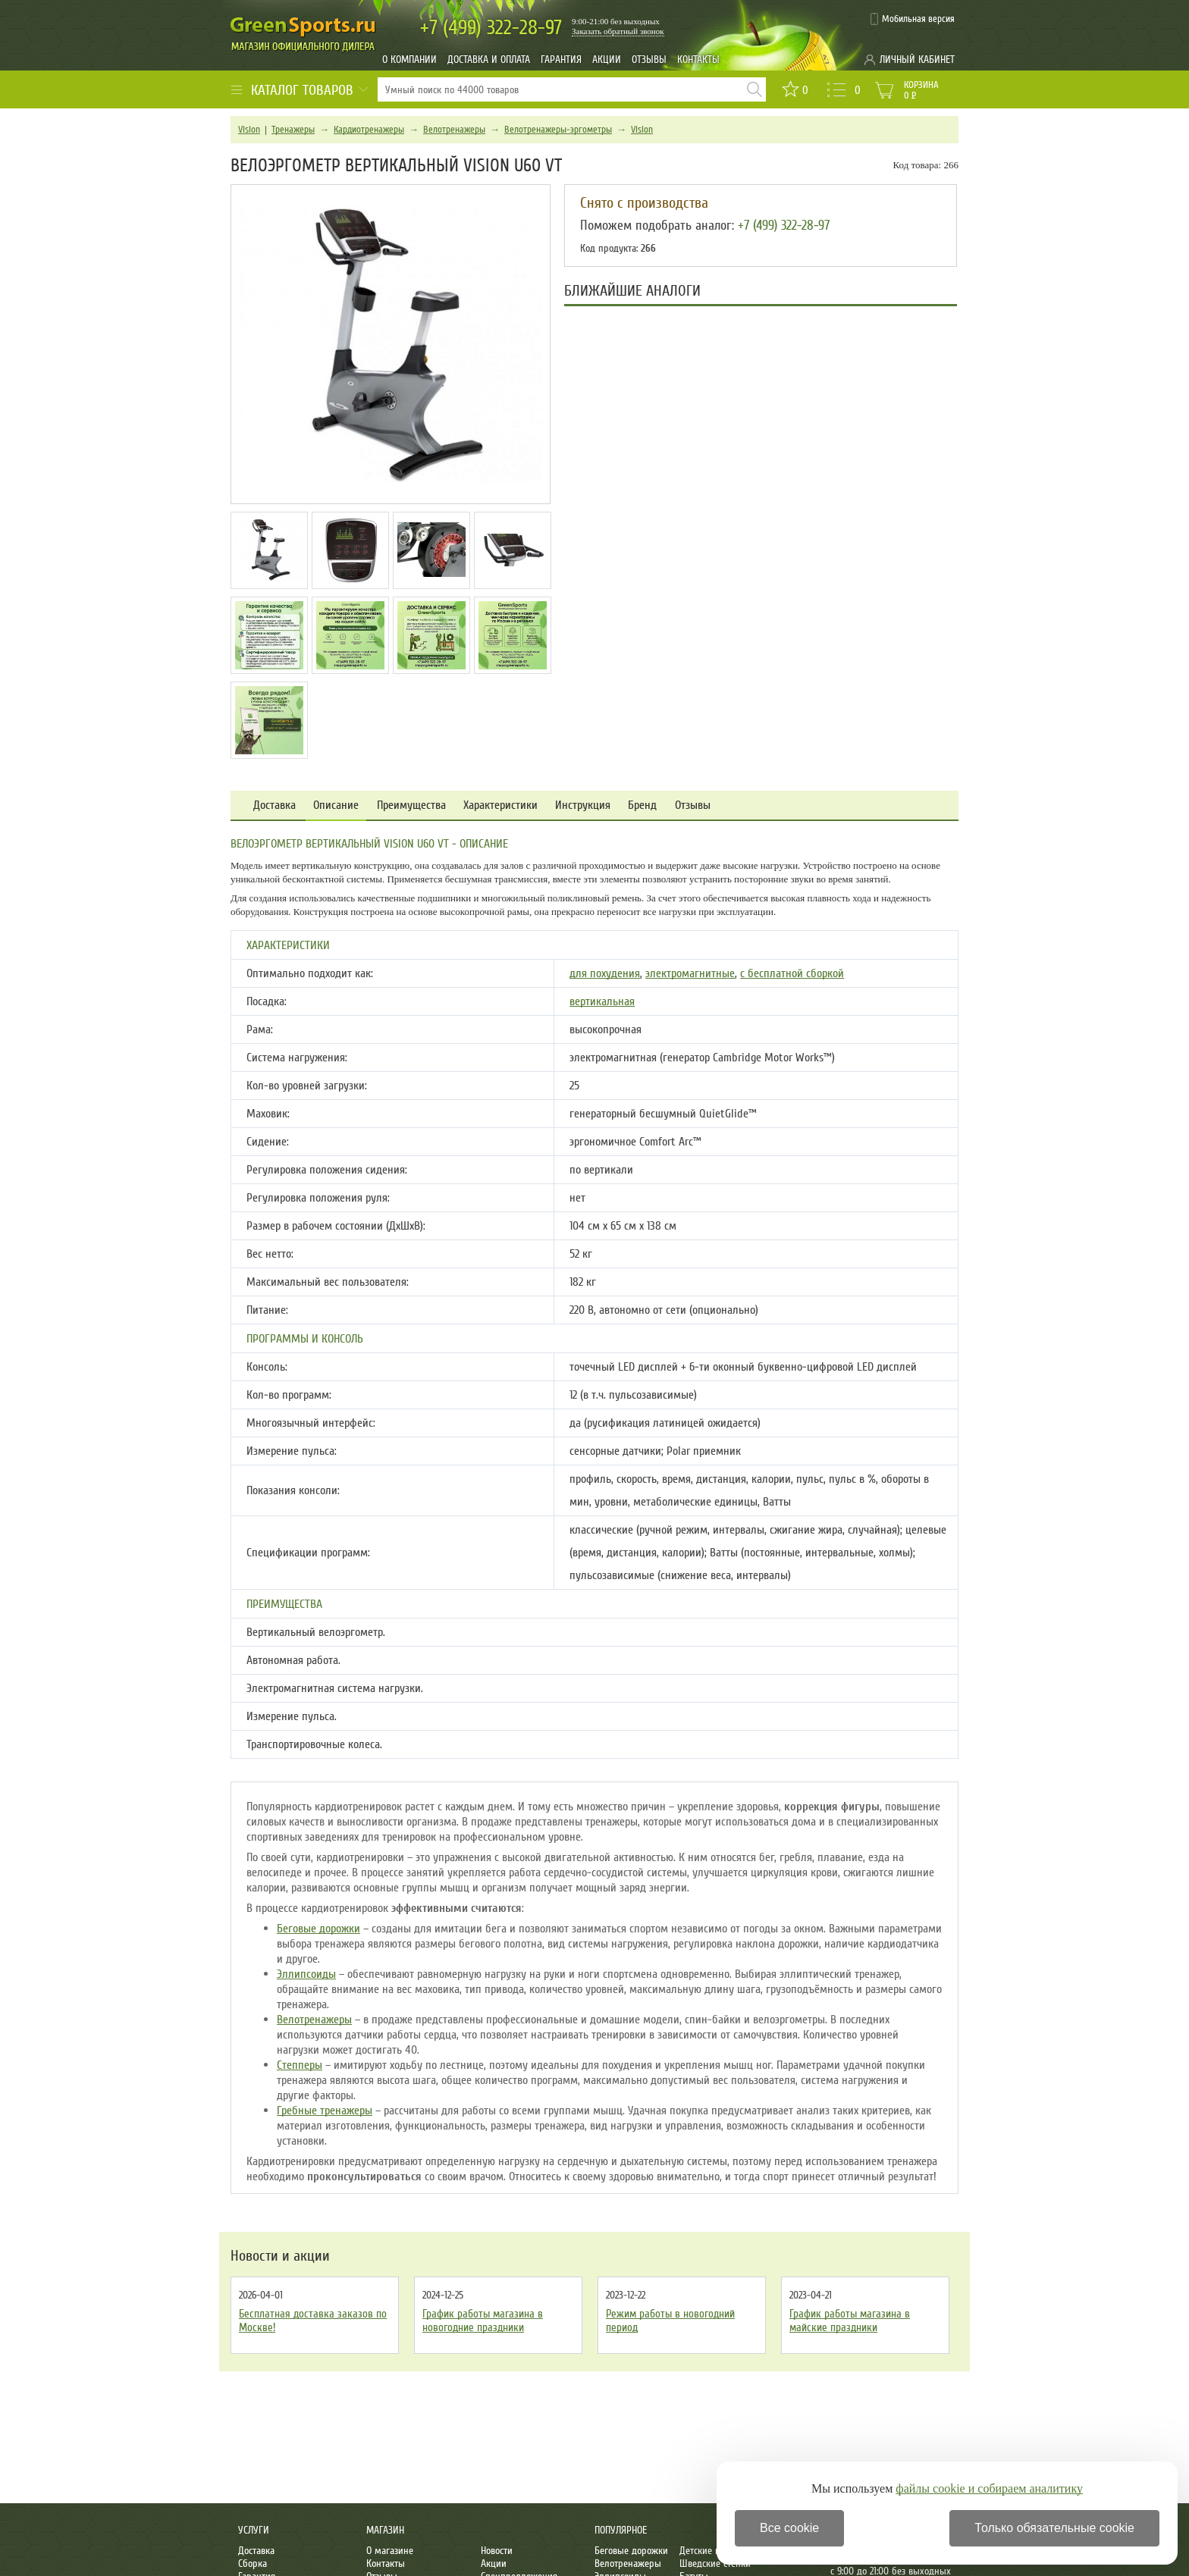  I want to click on Шведские стенки, so click(715, 2563).